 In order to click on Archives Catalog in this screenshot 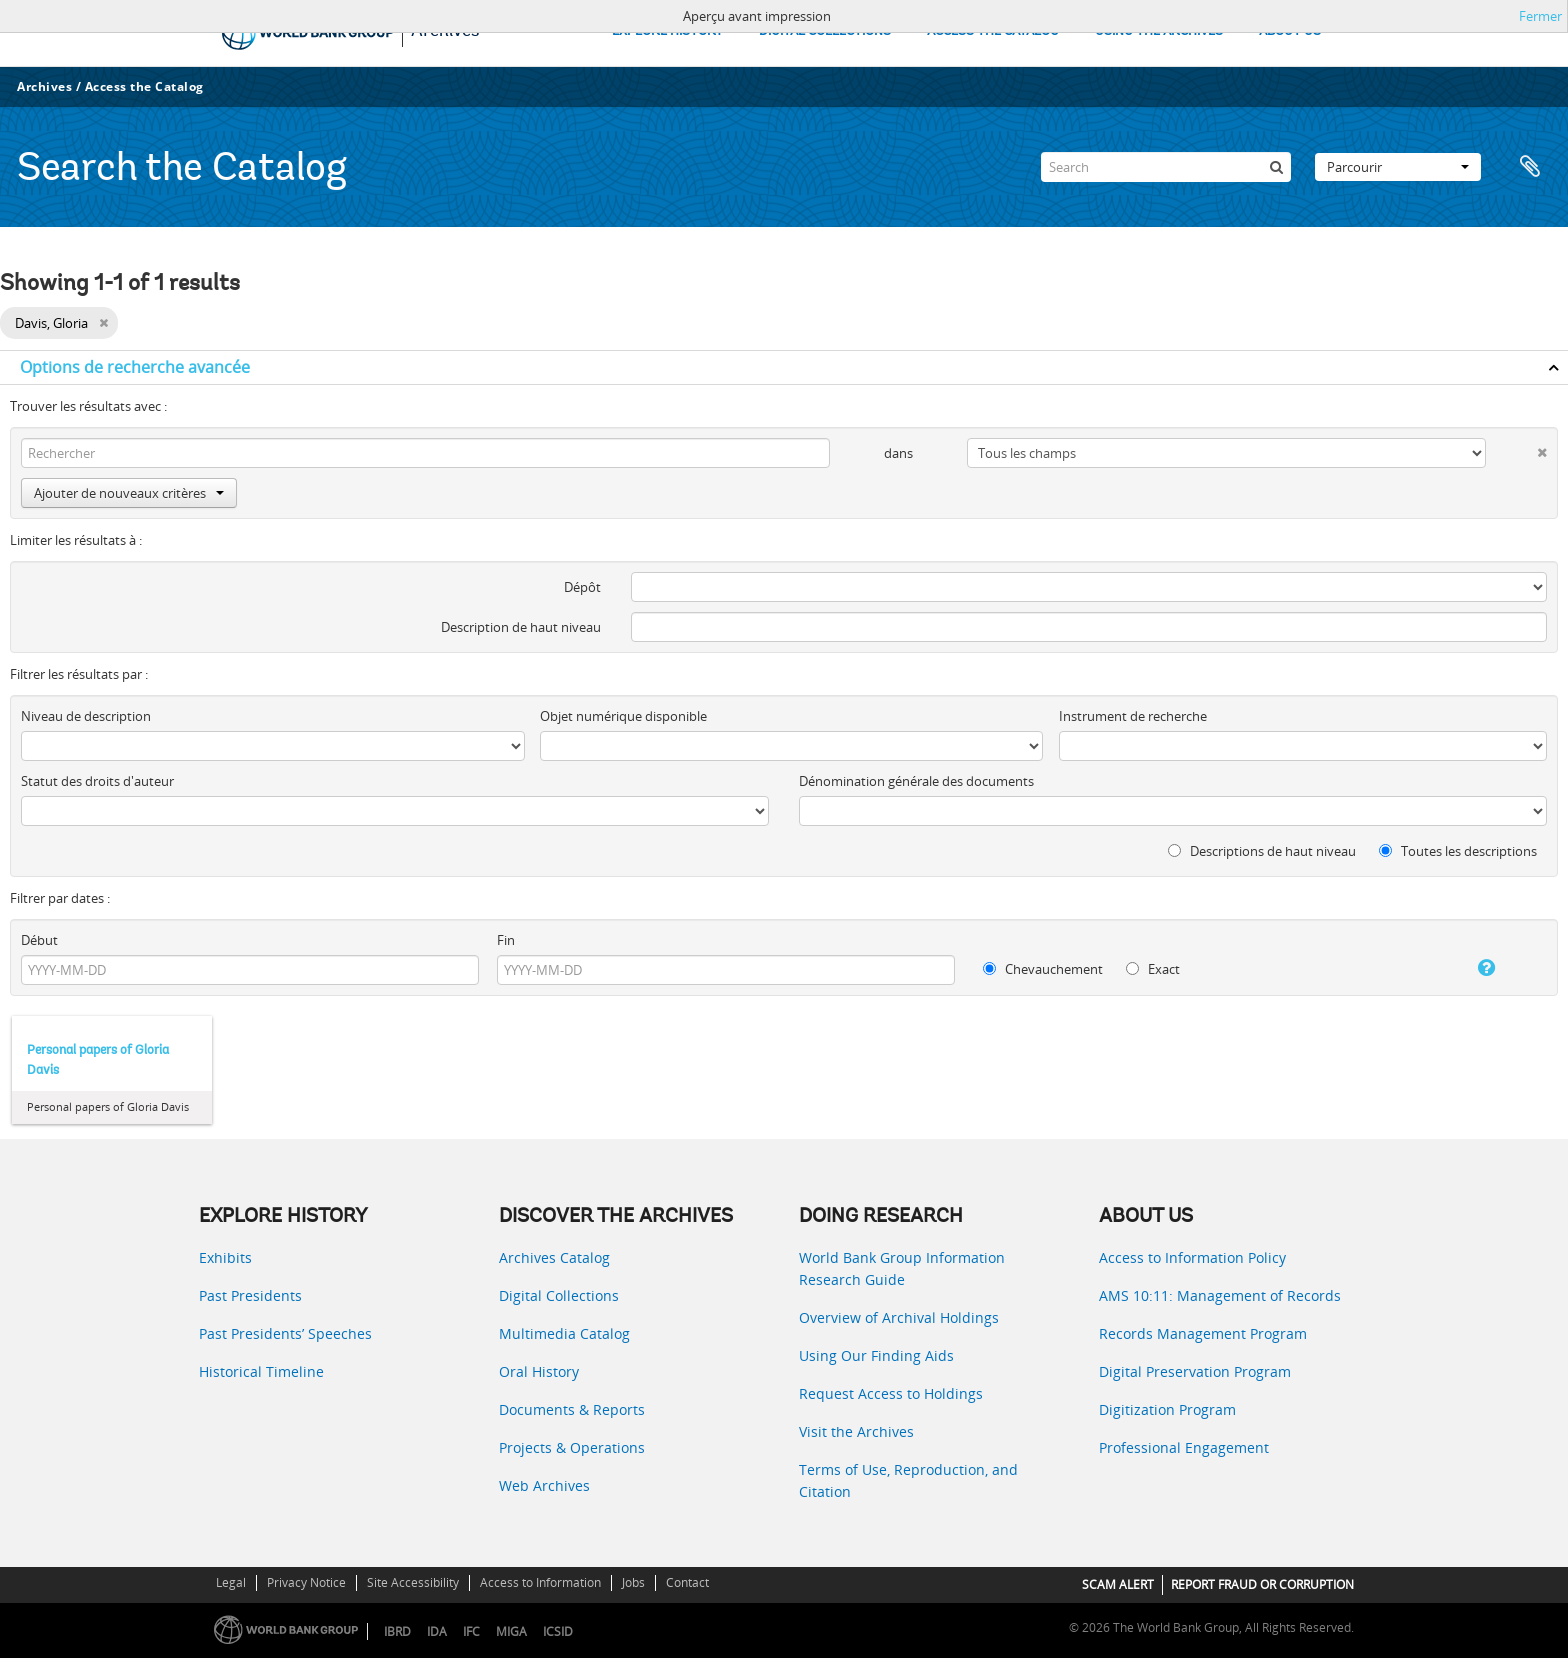, I will do `click(554, 1257)`.